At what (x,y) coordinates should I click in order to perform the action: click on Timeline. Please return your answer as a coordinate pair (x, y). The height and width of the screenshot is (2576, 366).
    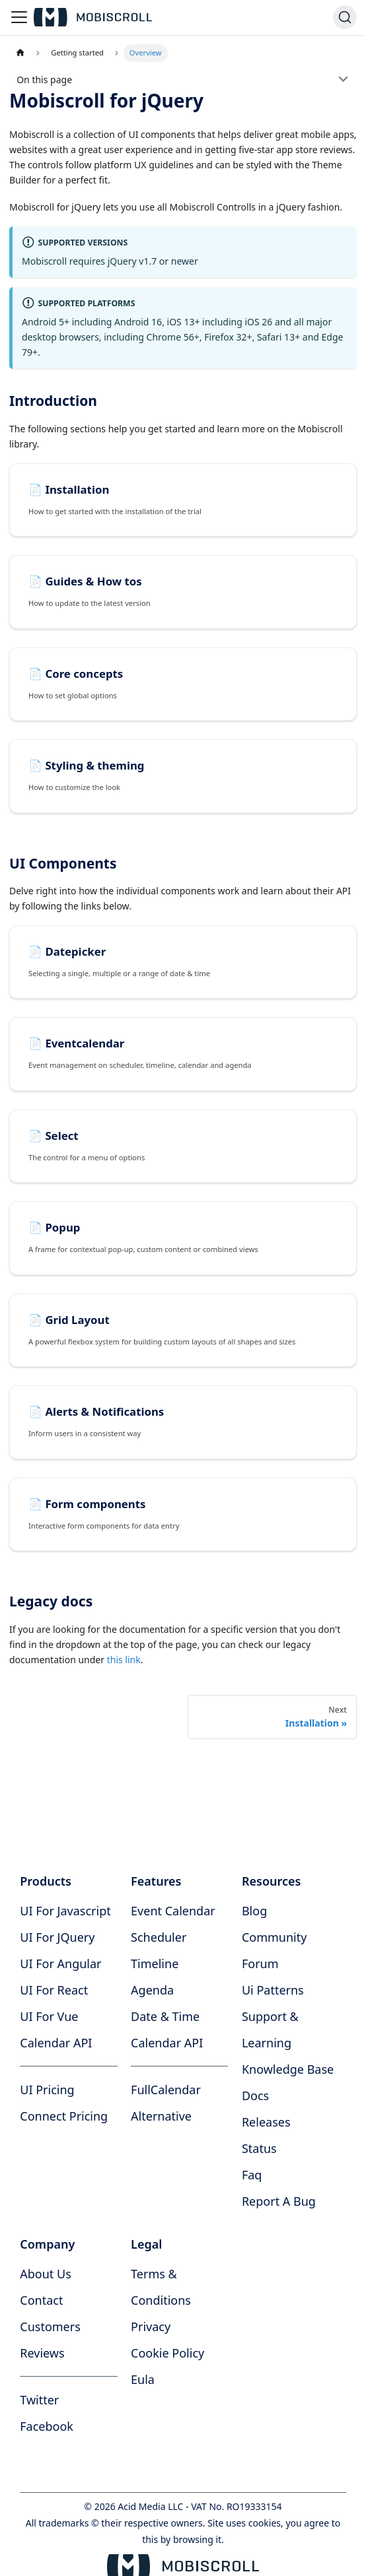
    Looking at the image, I should click on (154, 1963).